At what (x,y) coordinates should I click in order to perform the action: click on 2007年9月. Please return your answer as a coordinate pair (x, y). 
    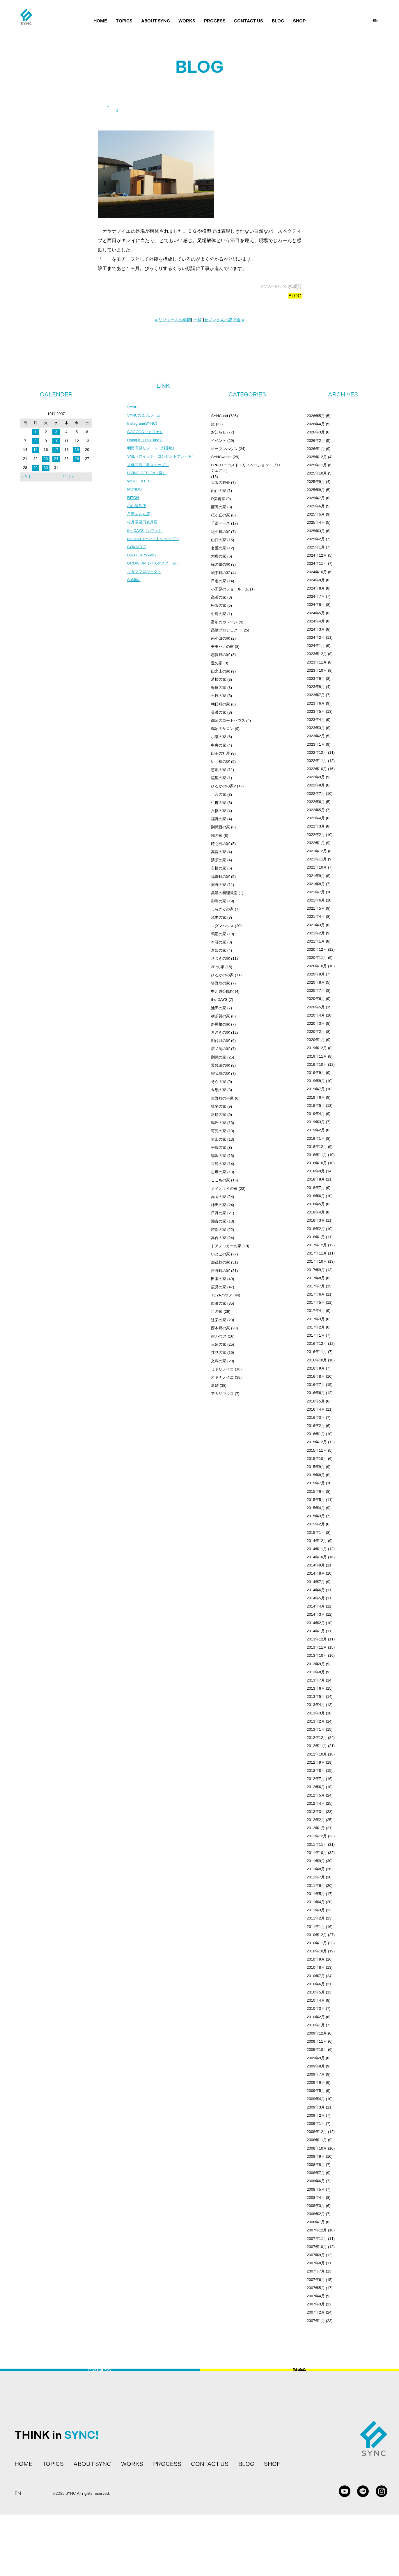
    Looking at the image, I should click on (316, 2255).